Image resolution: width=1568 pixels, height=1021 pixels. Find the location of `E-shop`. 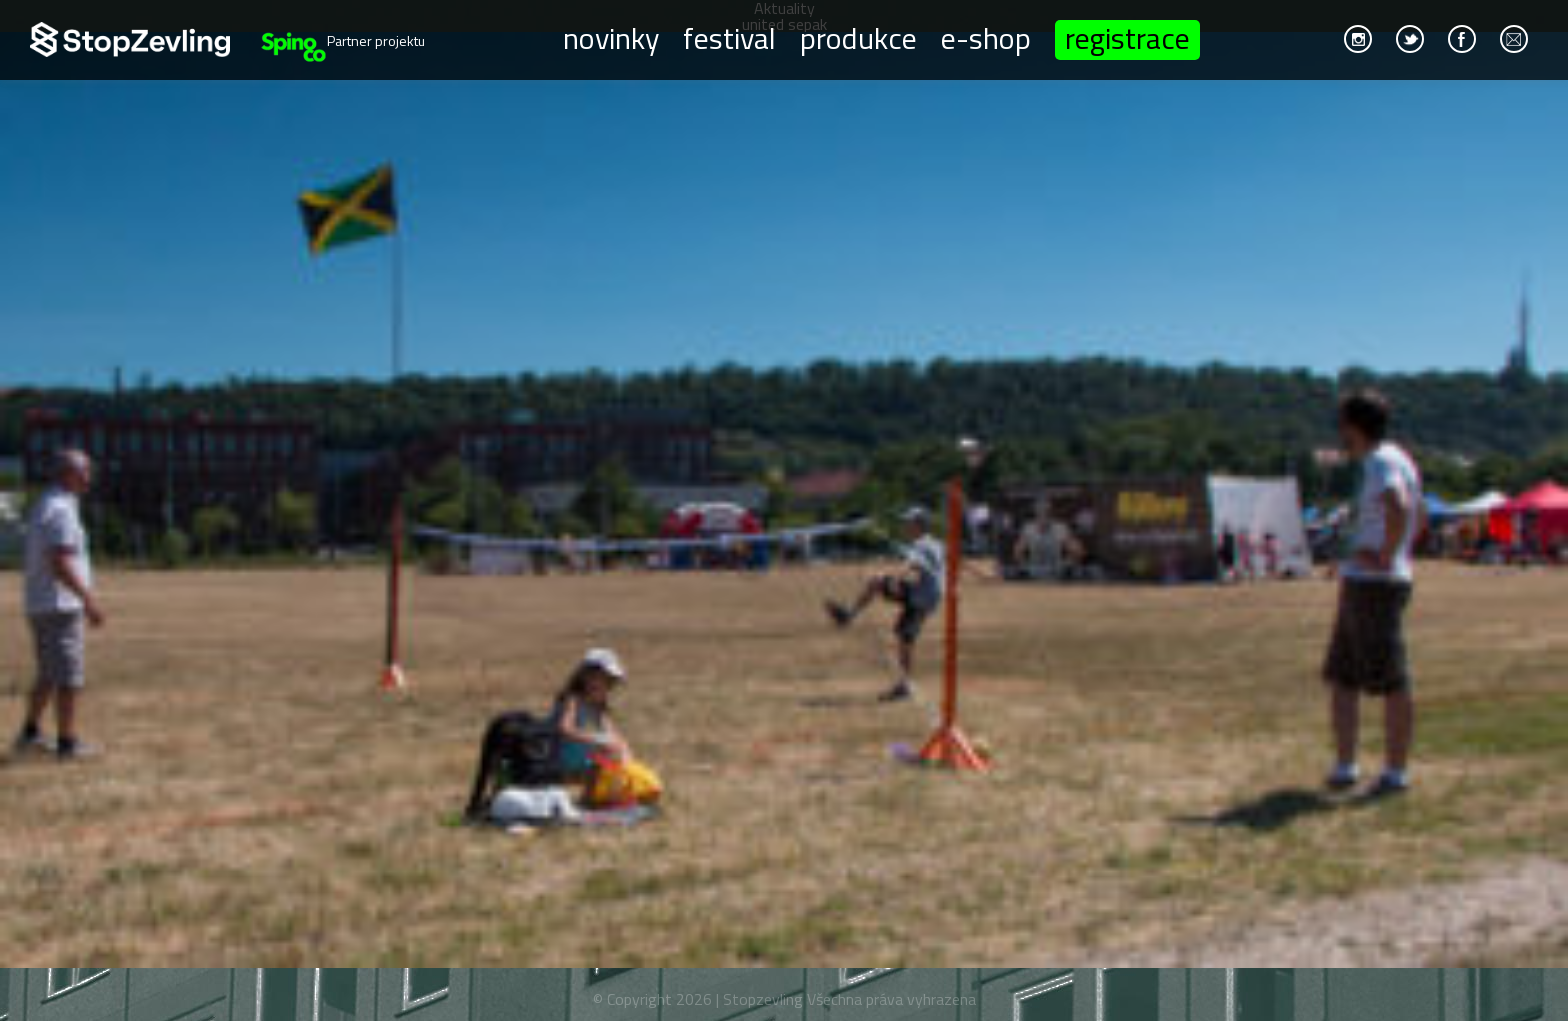

E-shop is located at coordinates (986, 37).